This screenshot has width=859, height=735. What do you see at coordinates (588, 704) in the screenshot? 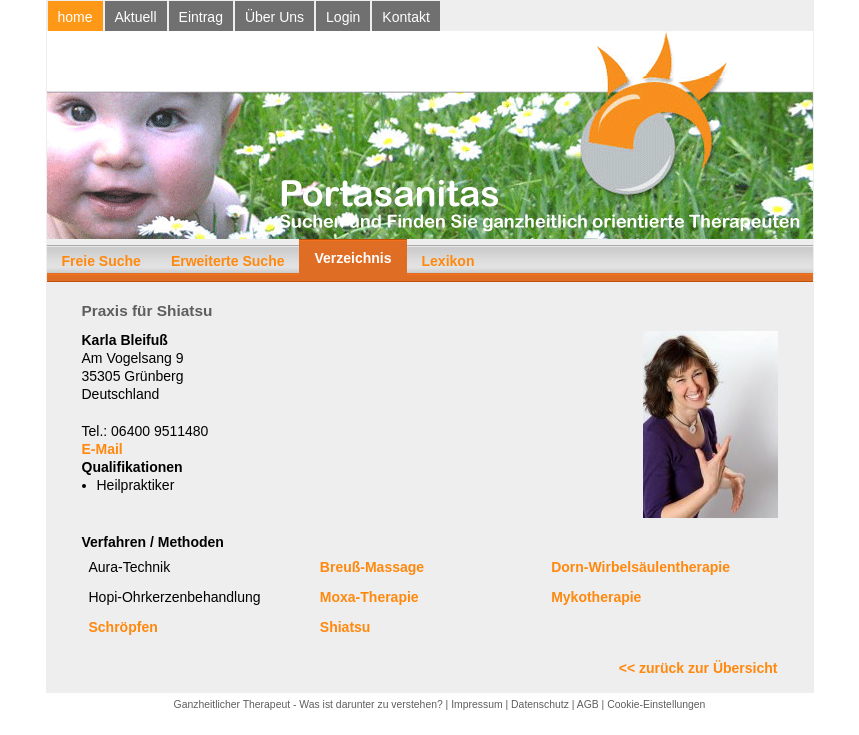
I see `AGB` at bounding box center [588, 704].